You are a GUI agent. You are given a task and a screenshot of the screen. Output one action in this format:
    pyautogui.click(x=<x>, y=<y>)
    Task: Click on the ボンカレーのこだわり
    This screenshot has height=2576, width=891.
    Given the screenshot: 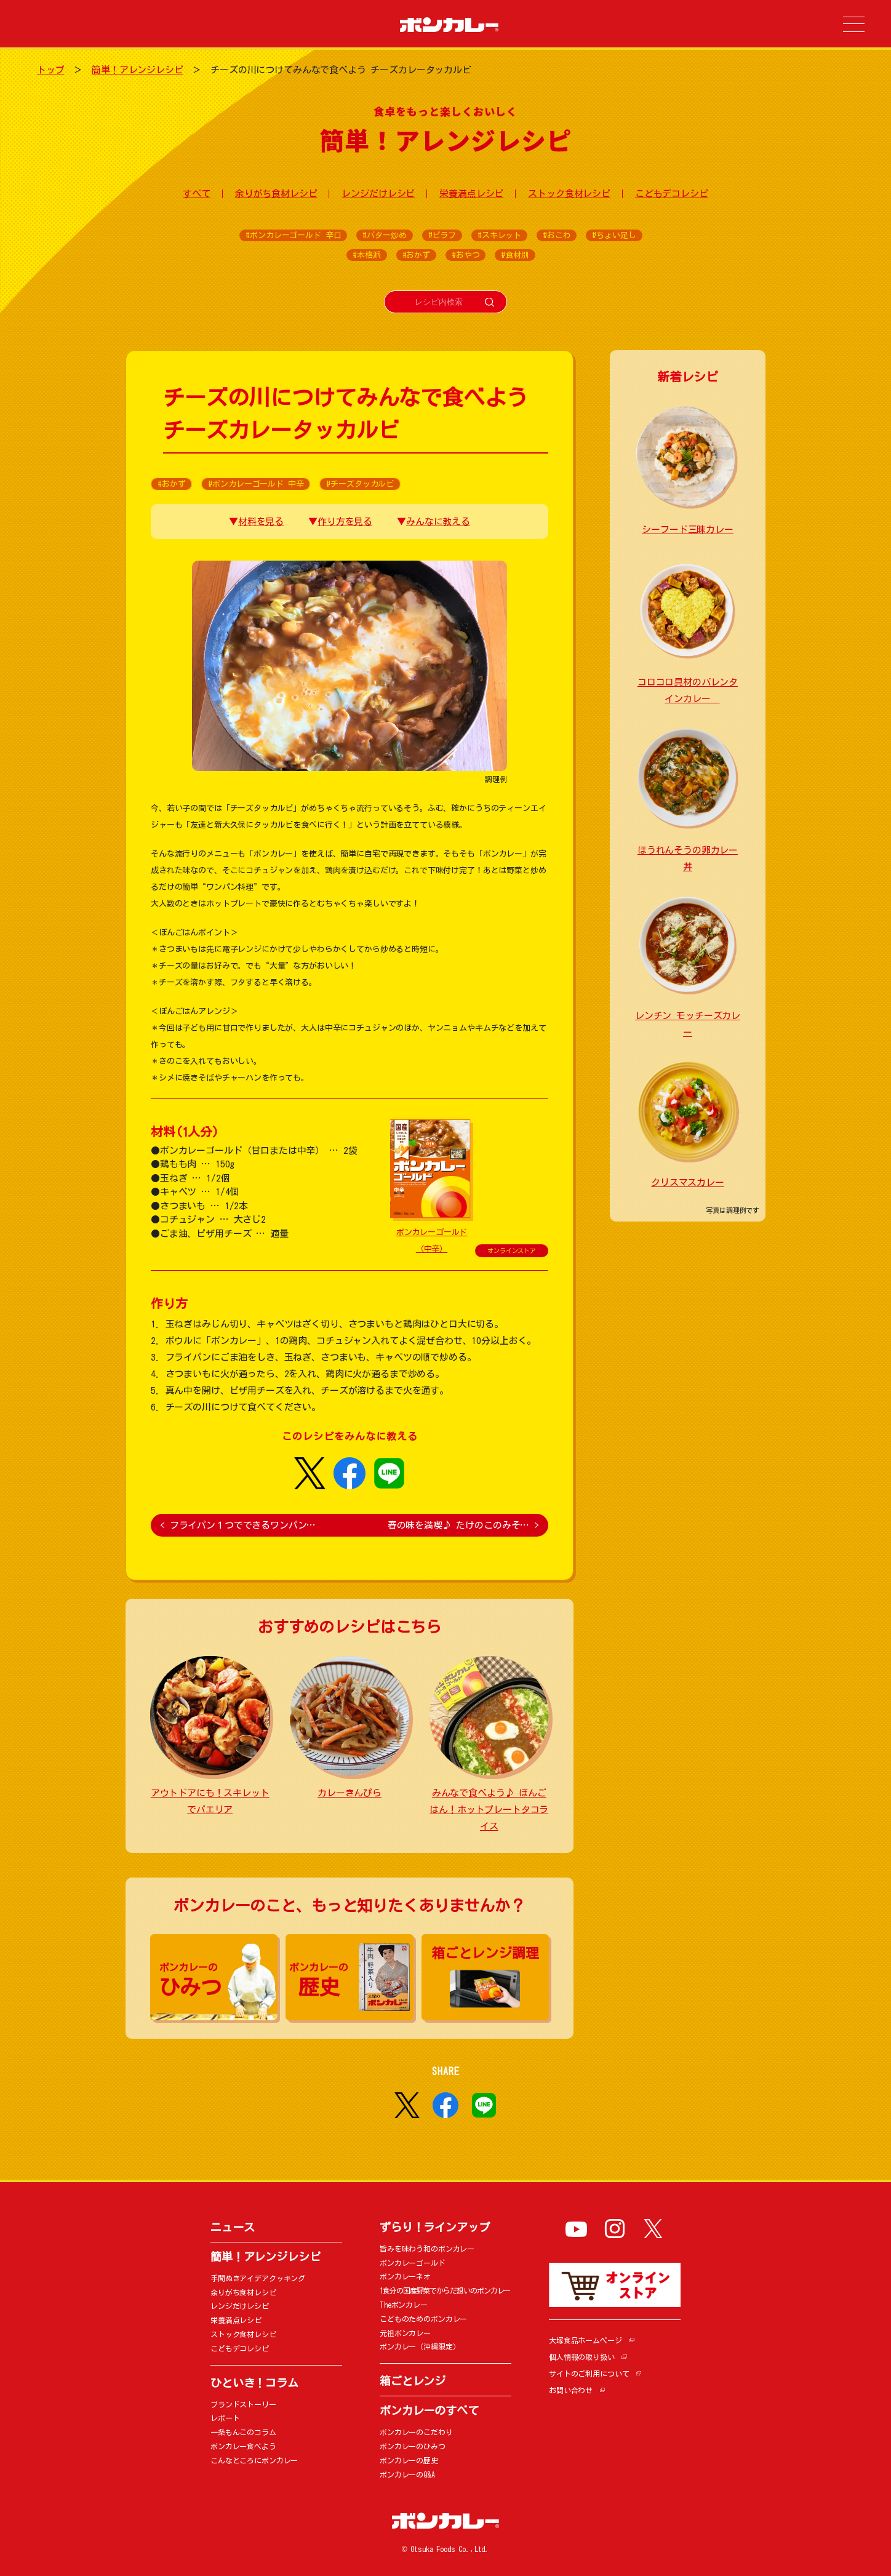 What is the action you would take?
    pyautogui.click(x=416, y=2432)
    